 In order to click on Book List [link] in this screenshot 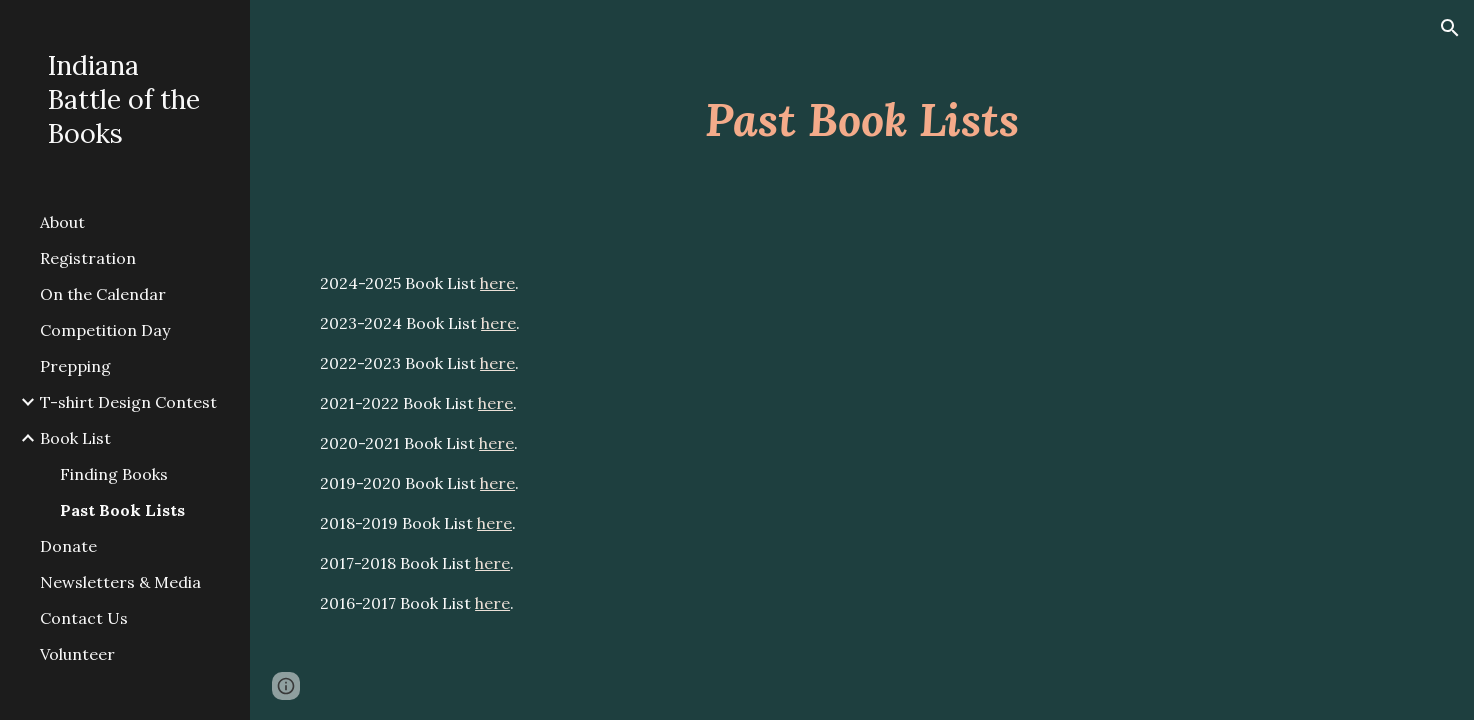, I will do `click(75, 438)`.